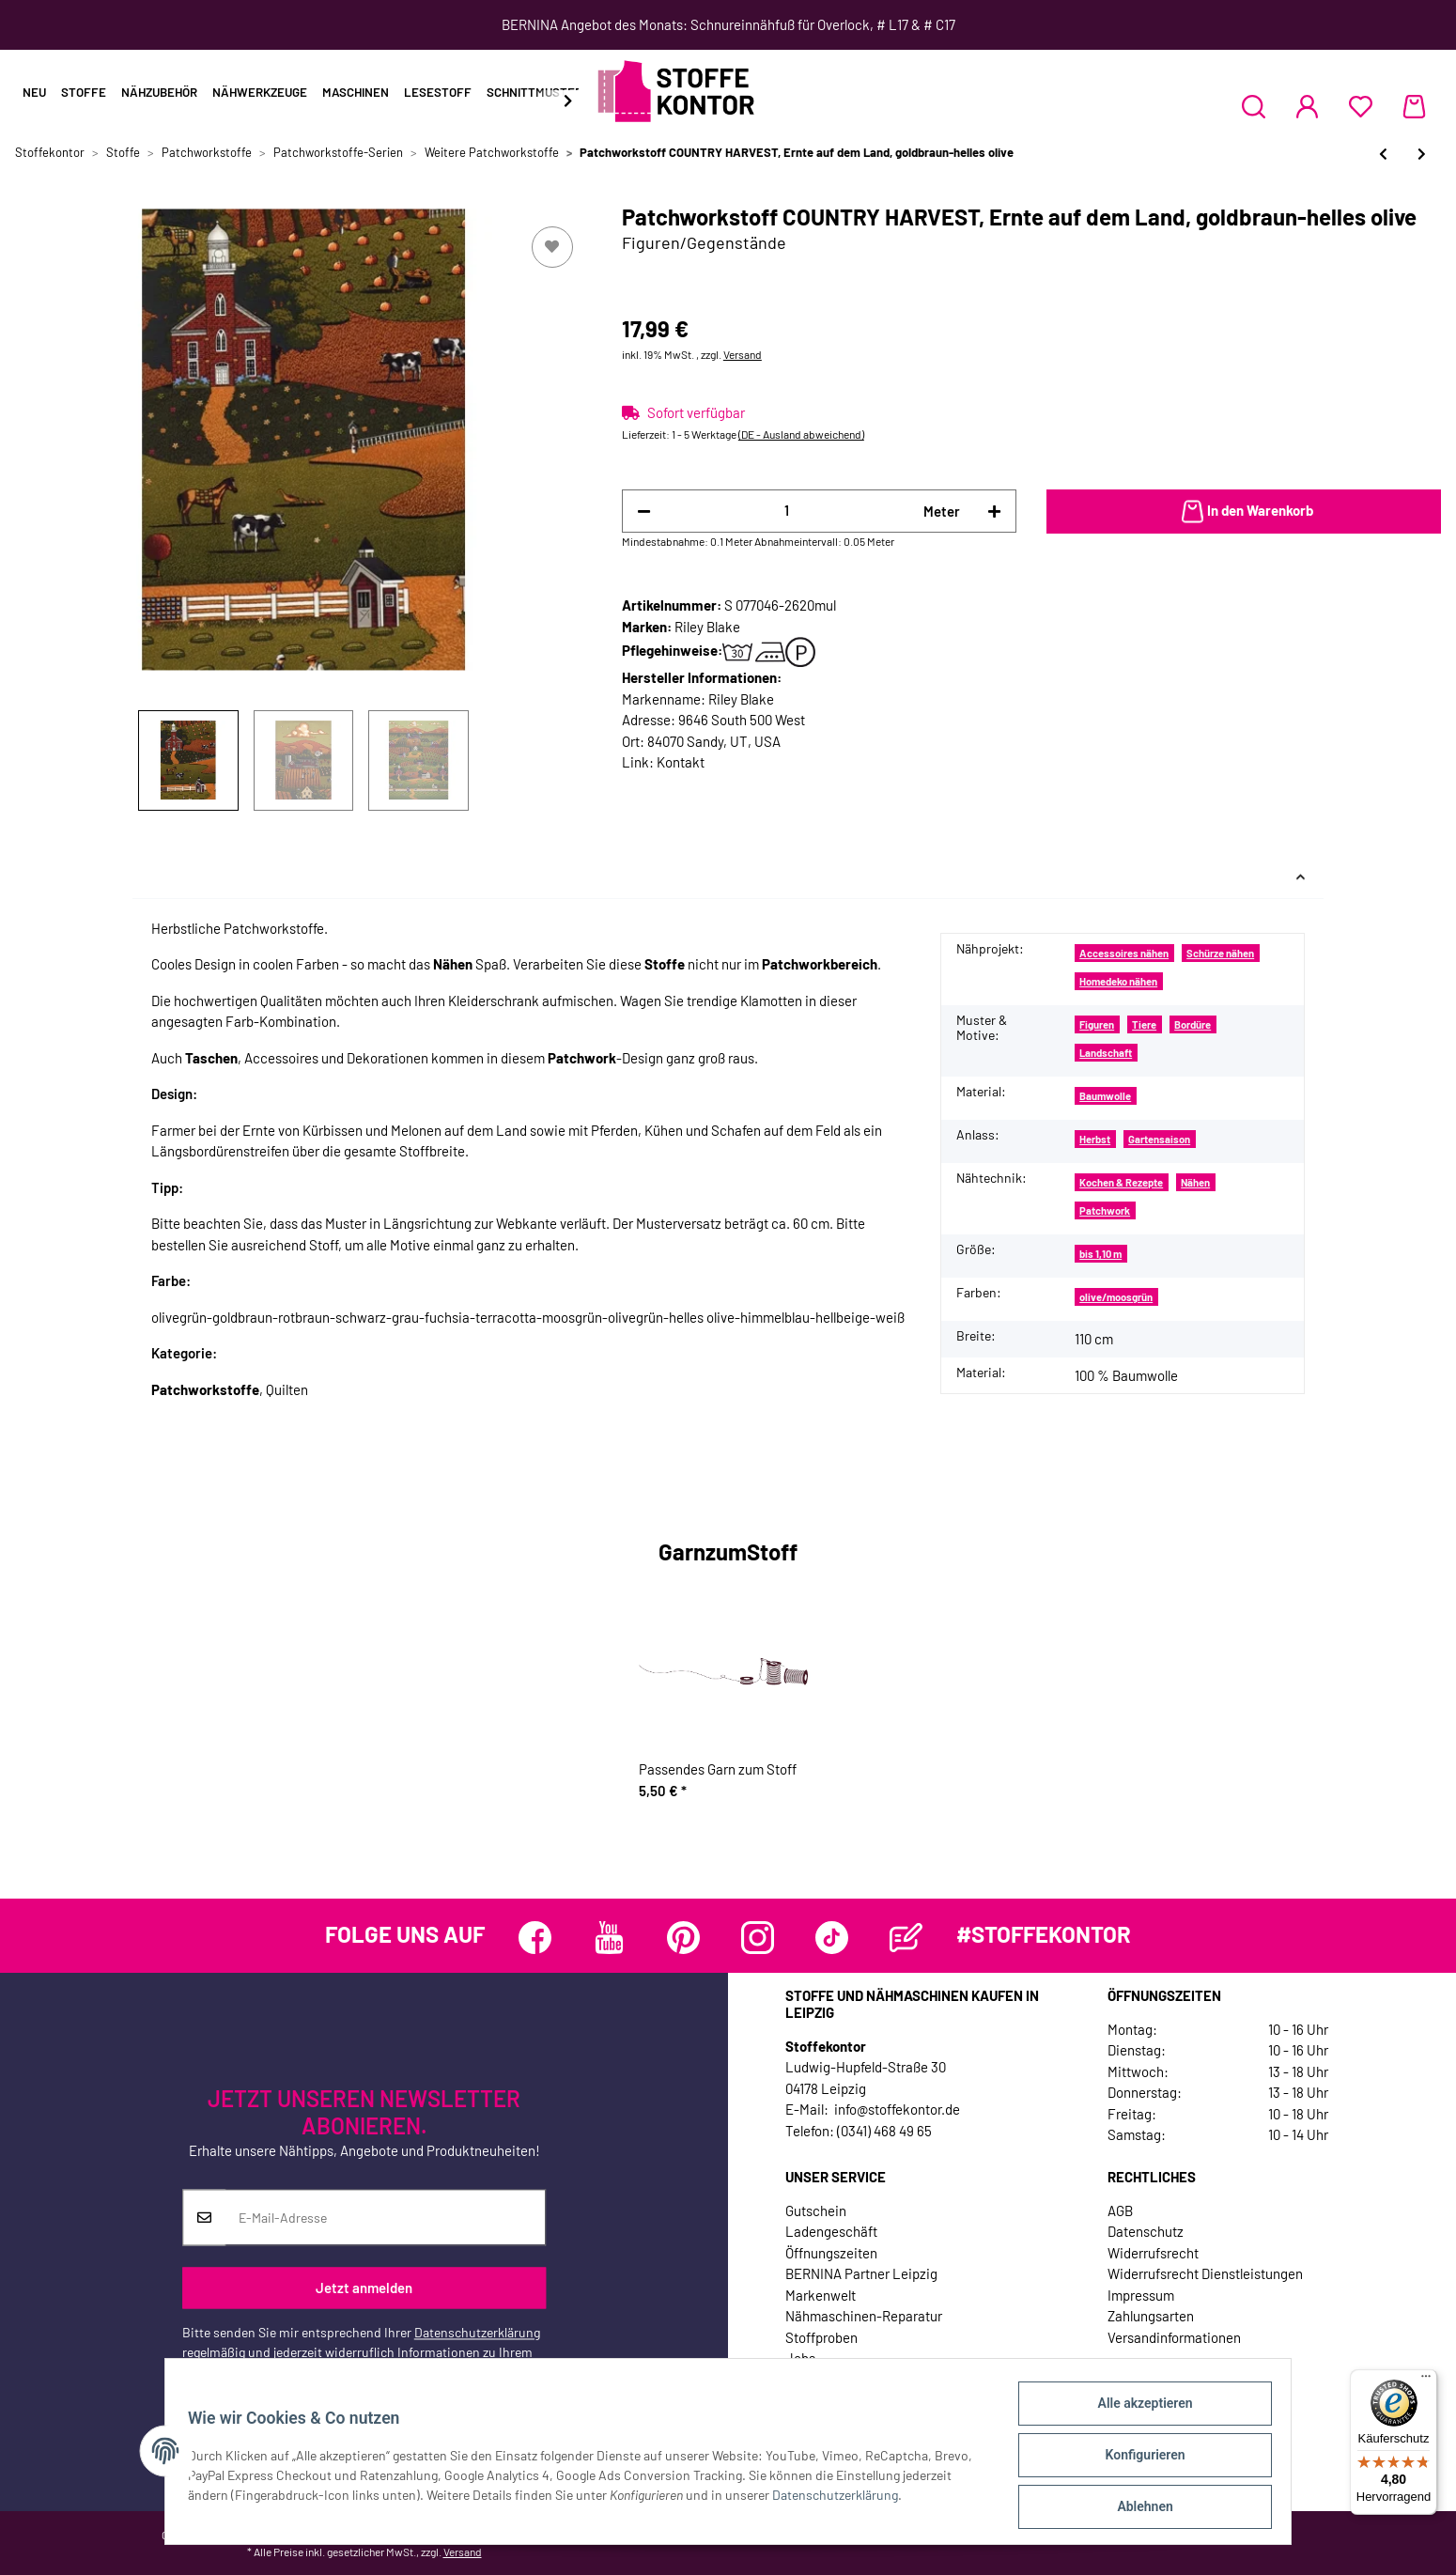 This screenshot has width=1456, height=2575. Describe the element at coordinates (821, 2337) in the screenshot. I see `Stoffproben` at that location.